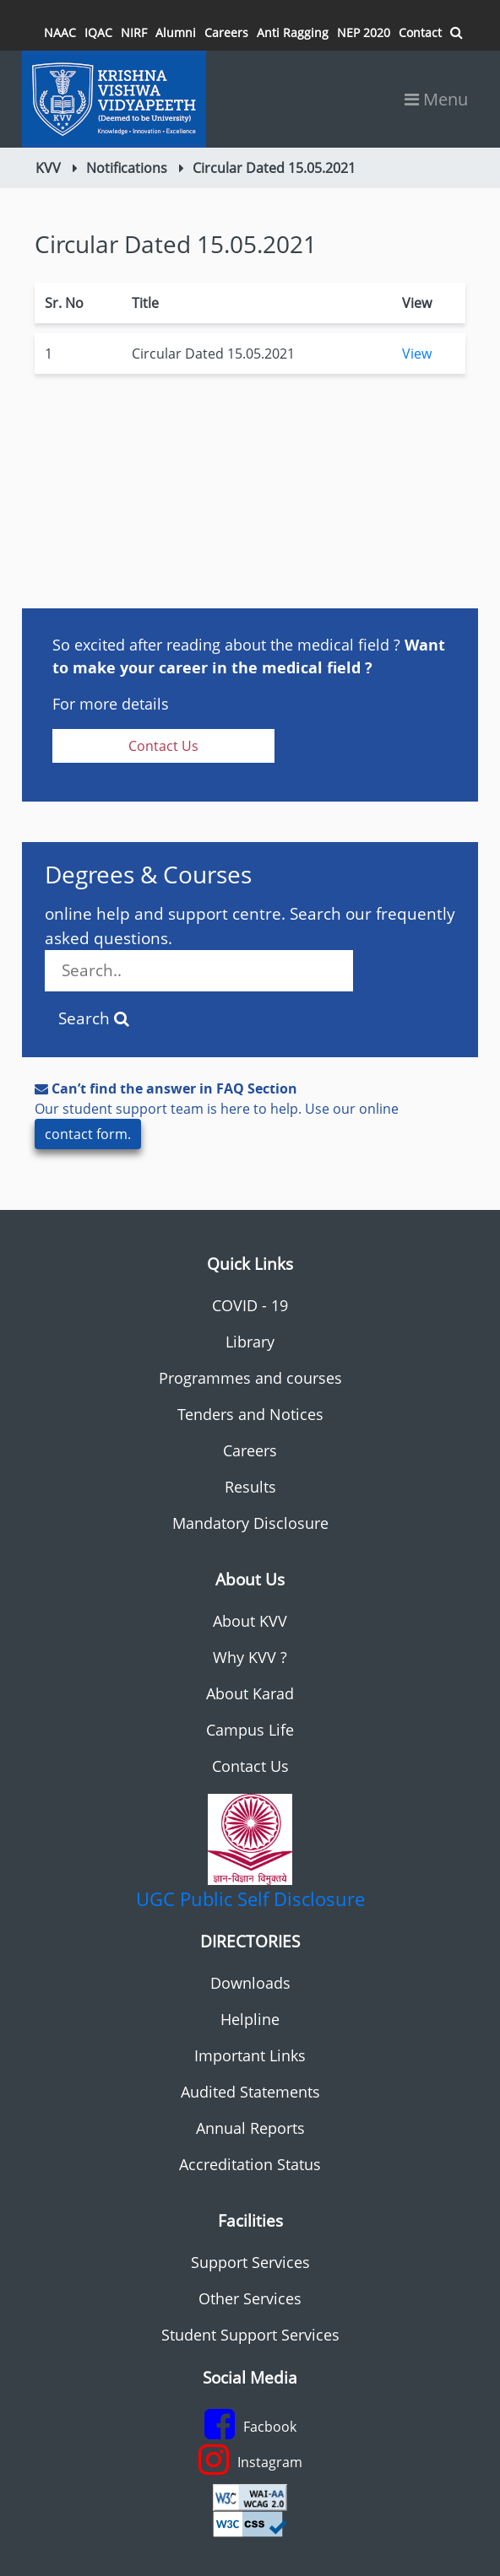 This screenshot has height=2576, width=500. Describe the element at coordinates (250, 2335) in the screenshot. I see `Student Support Services` at that location.